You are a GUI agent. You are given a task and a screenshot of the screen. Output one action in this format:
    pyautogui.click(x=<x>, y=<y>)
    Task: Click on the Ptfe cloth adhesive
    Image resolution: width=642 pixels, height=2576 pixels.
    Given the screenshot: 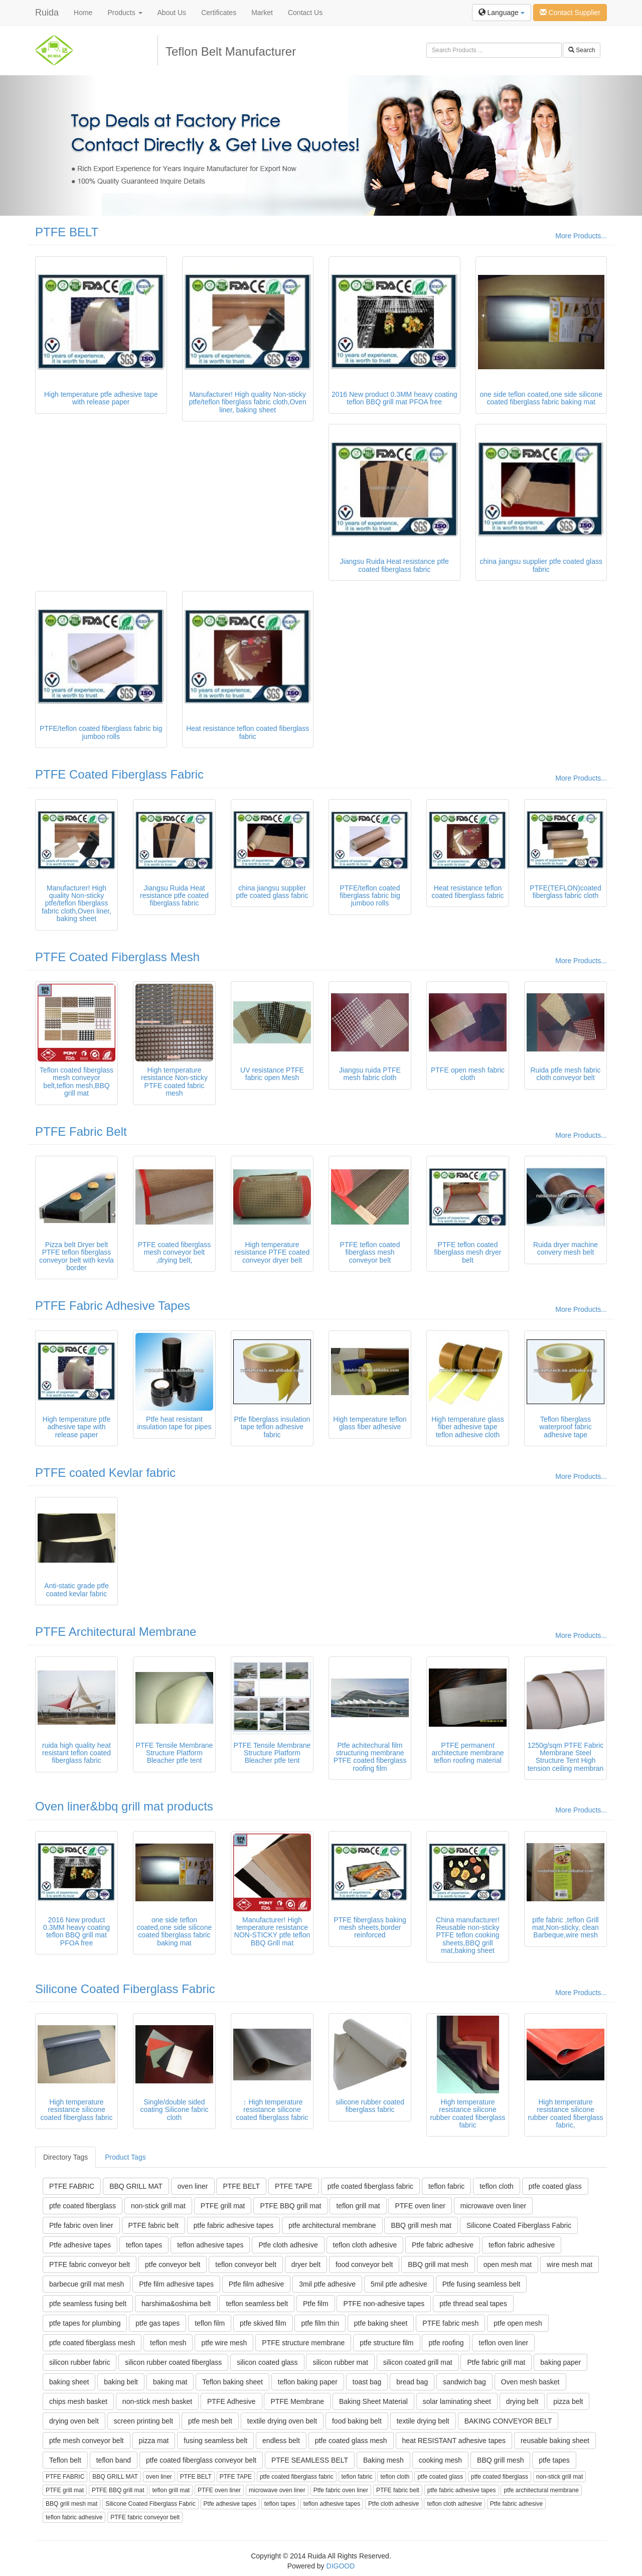 What is the action you would take?
    pyautogui.click(x=287, y=2245)
    